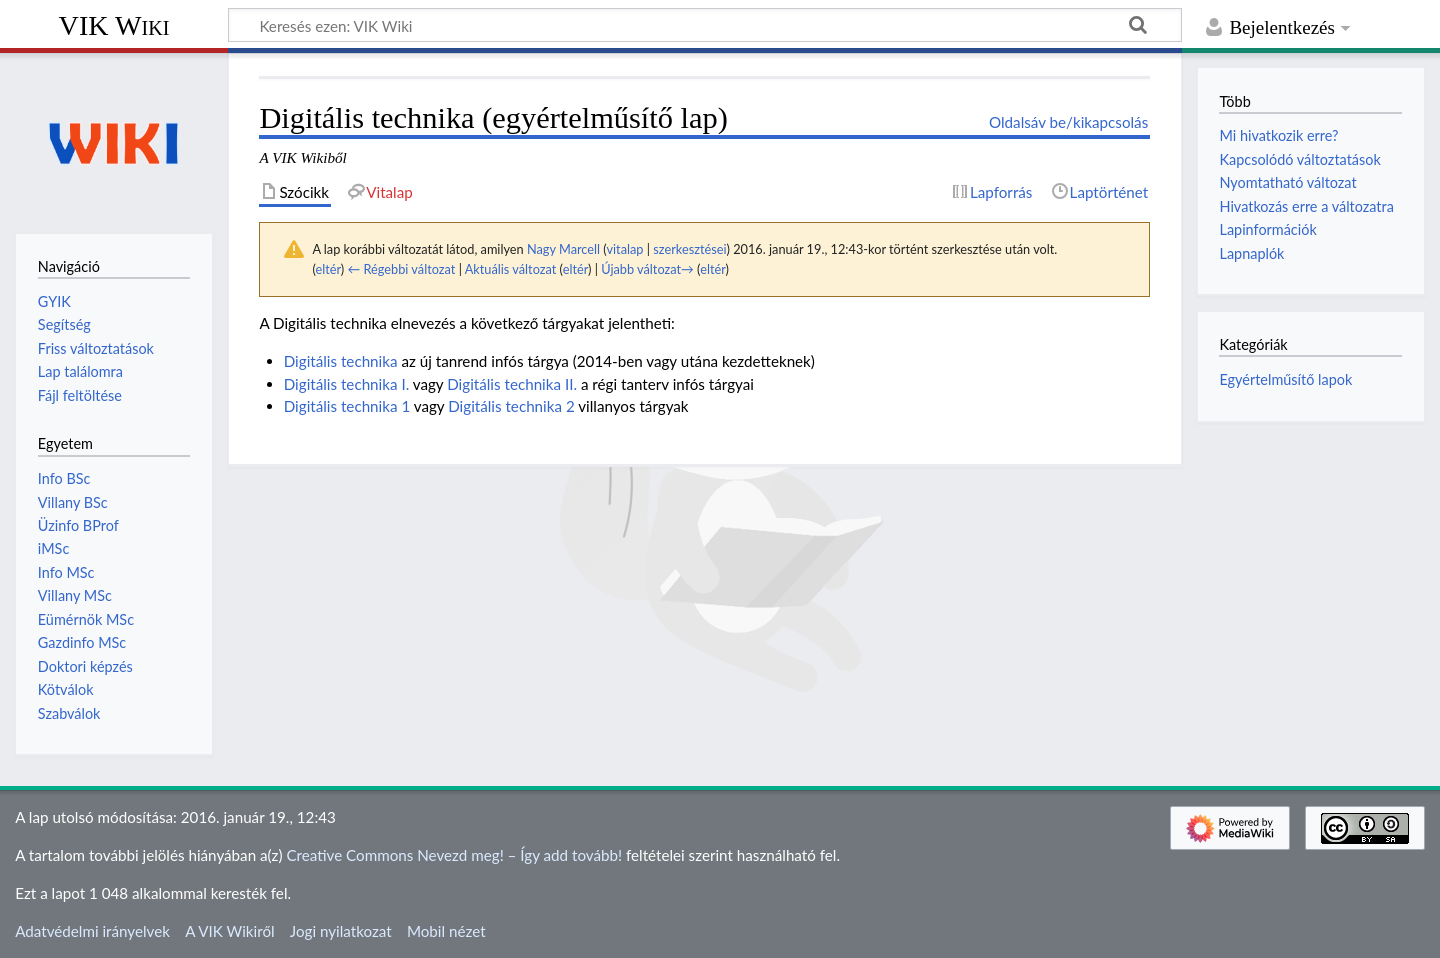 The height and width of the screenshot is (958, 1440). Describe the element at coordinates (689, 249) in the screenshot. I see `szerkesztései` at that location.